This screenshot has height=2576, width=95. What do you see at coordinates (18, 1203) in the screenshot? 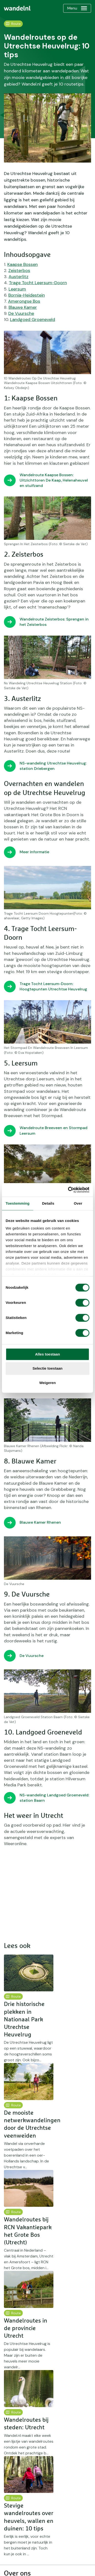
I see `Toestemming [tab]` at bounding box center [18, 1203].